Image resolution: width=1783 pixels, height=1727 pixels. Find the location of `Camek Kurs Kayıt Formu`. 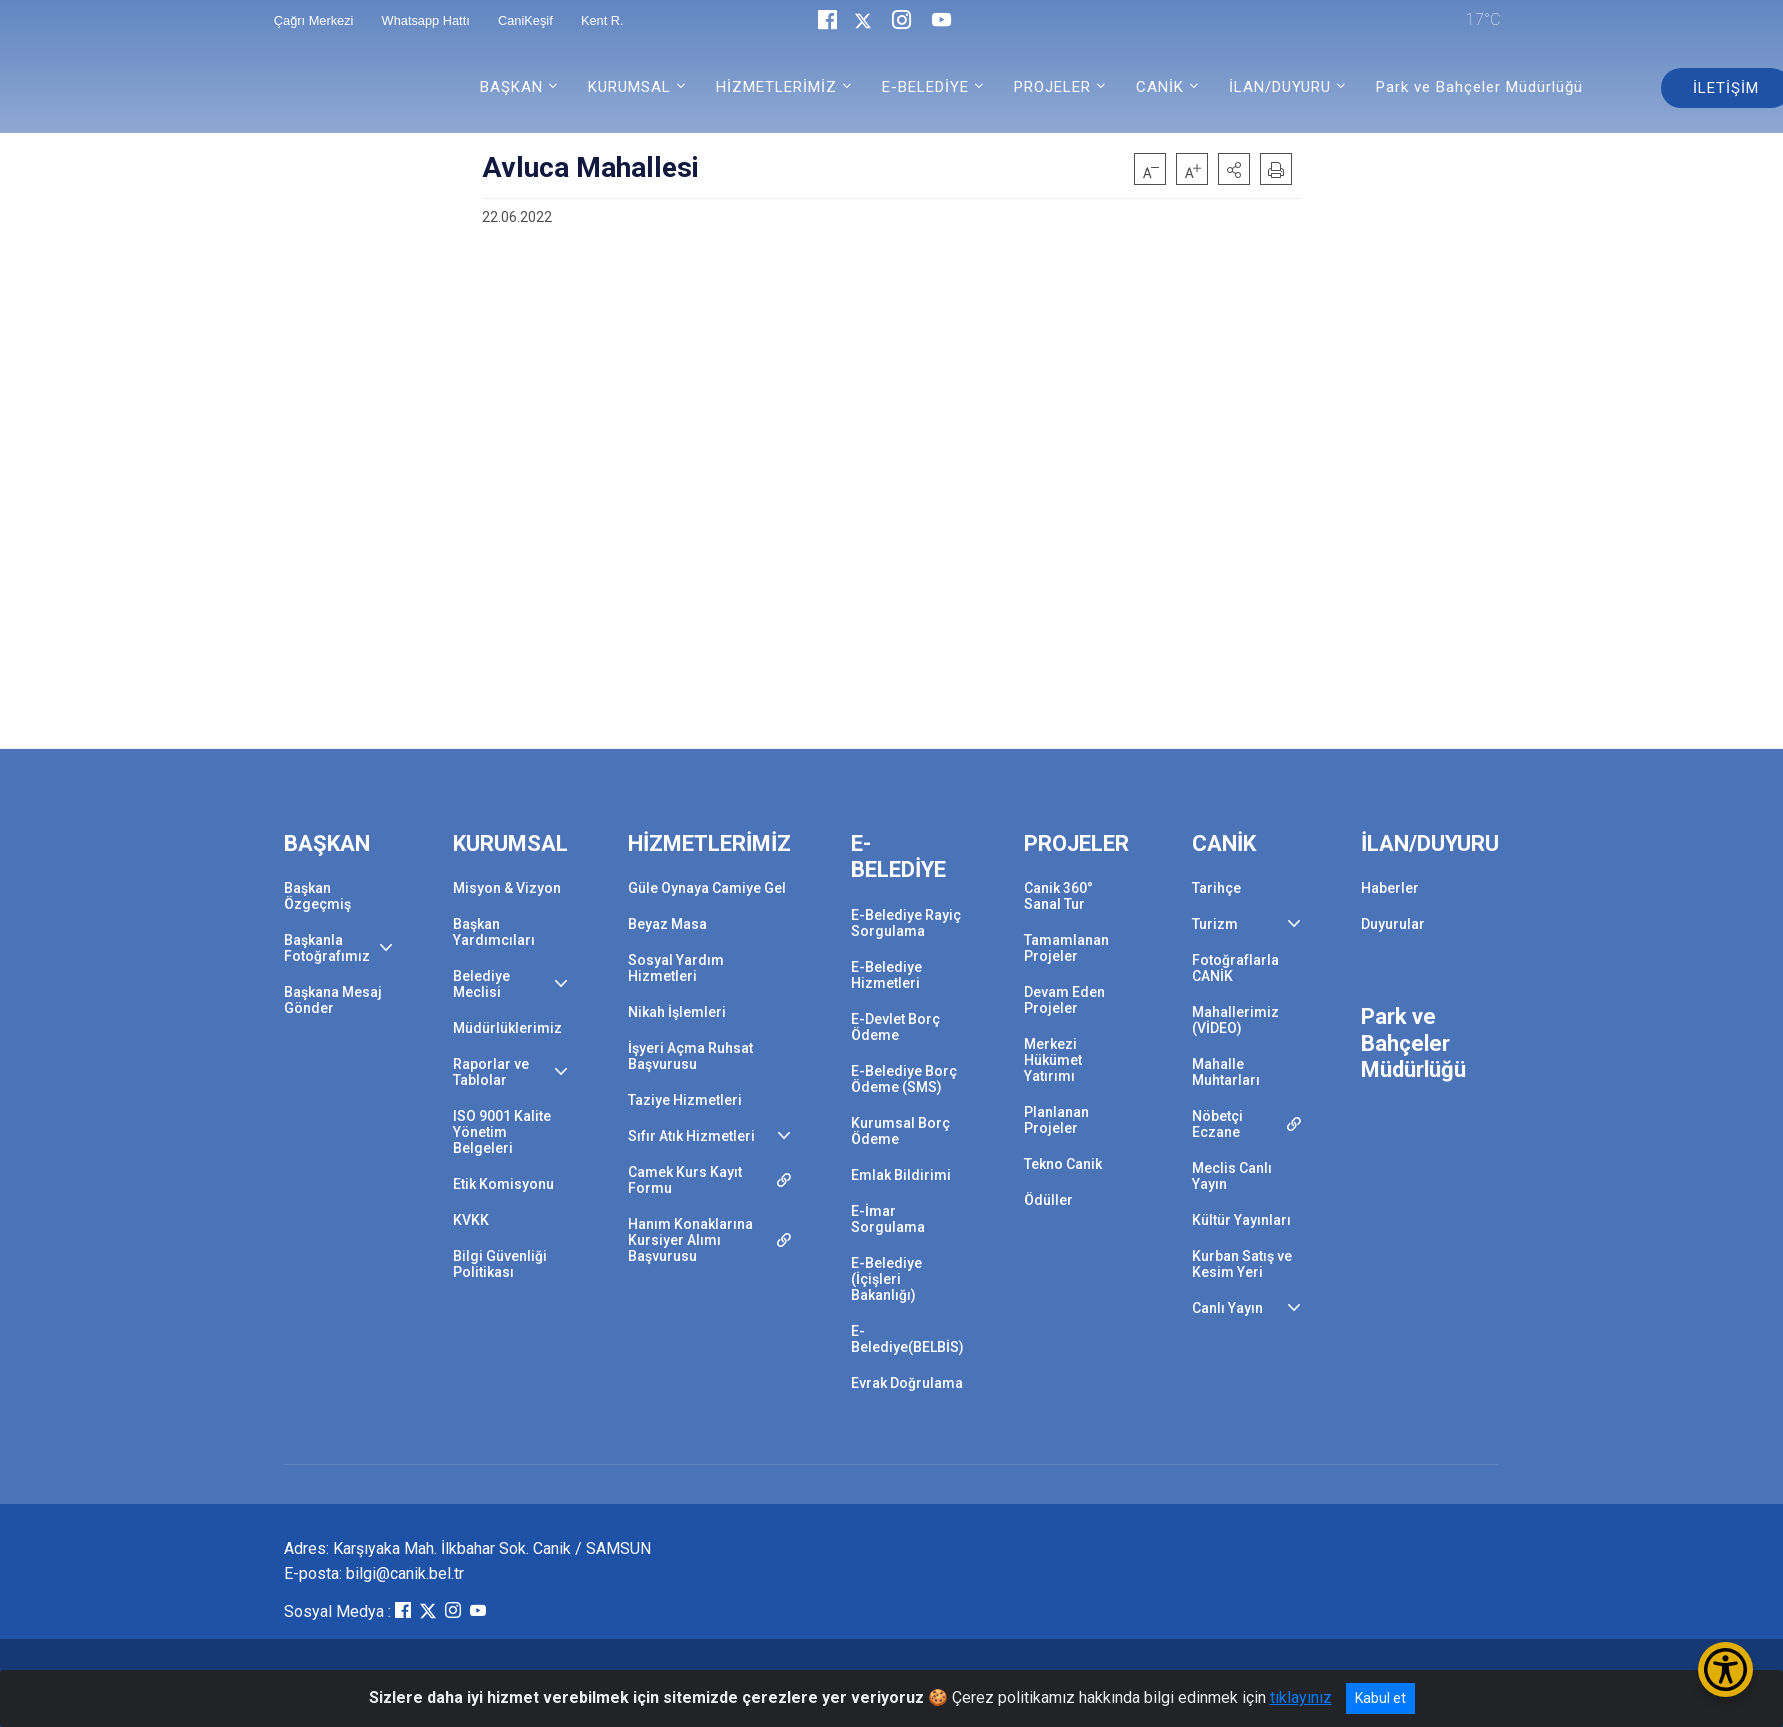

Camek Kurs Kayıt Formu is located at coordinates (685, 1180).